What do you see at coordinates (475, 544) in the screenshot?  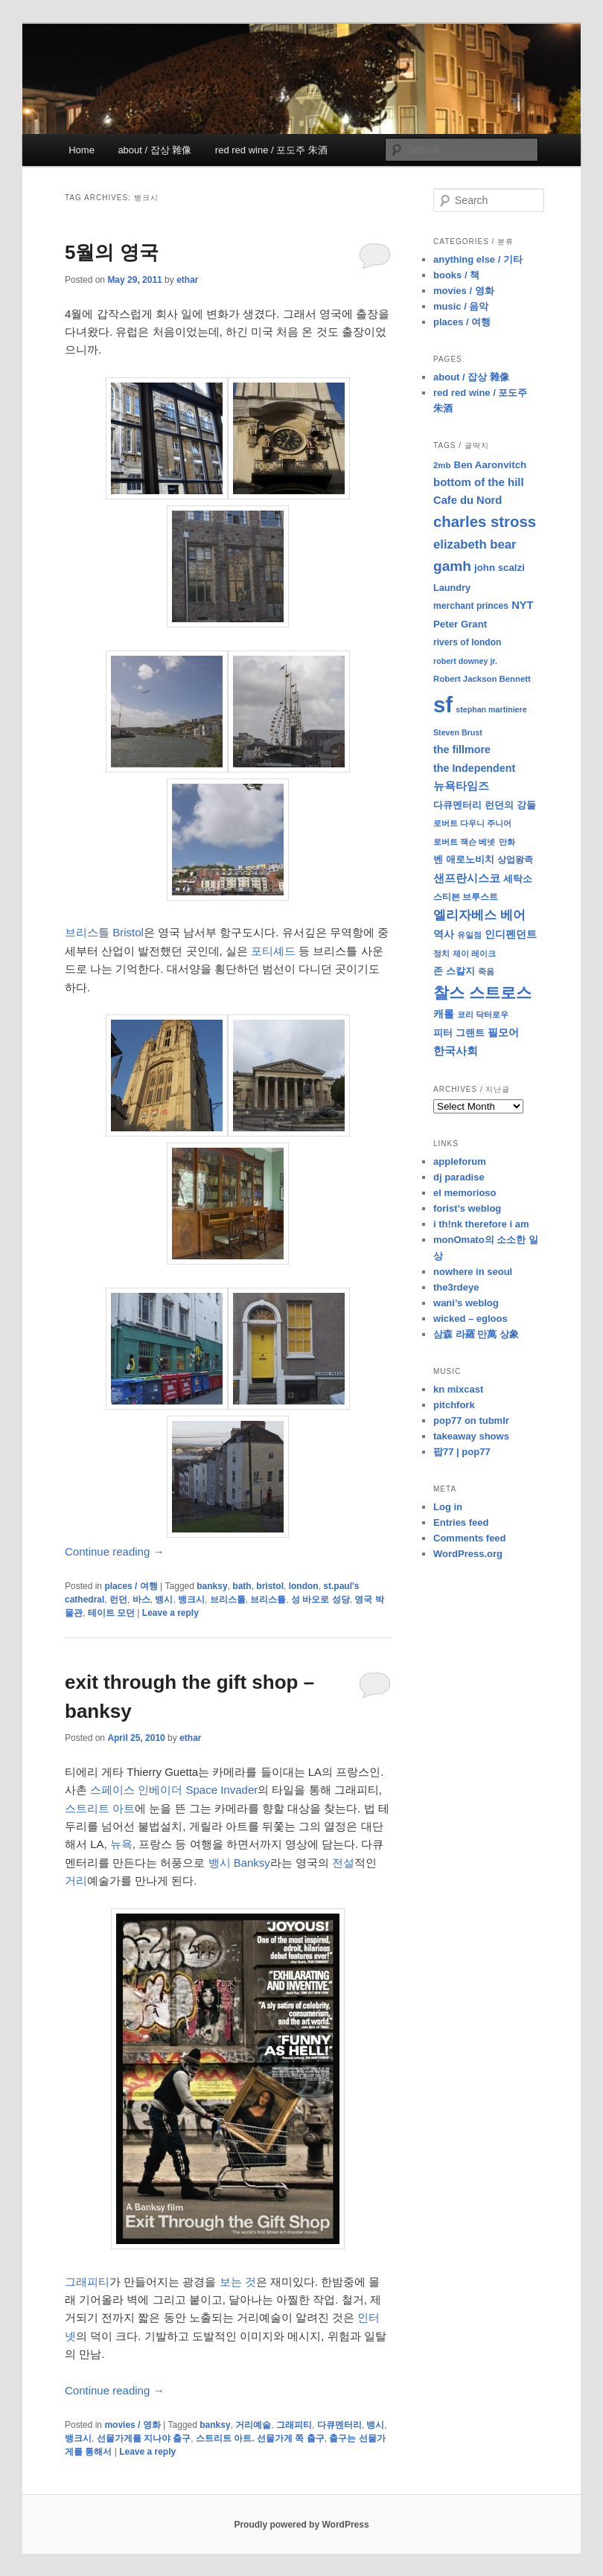 I see `elizabeth bear [elizabeth bear (20 items)]` at bounding box center [475, 544].